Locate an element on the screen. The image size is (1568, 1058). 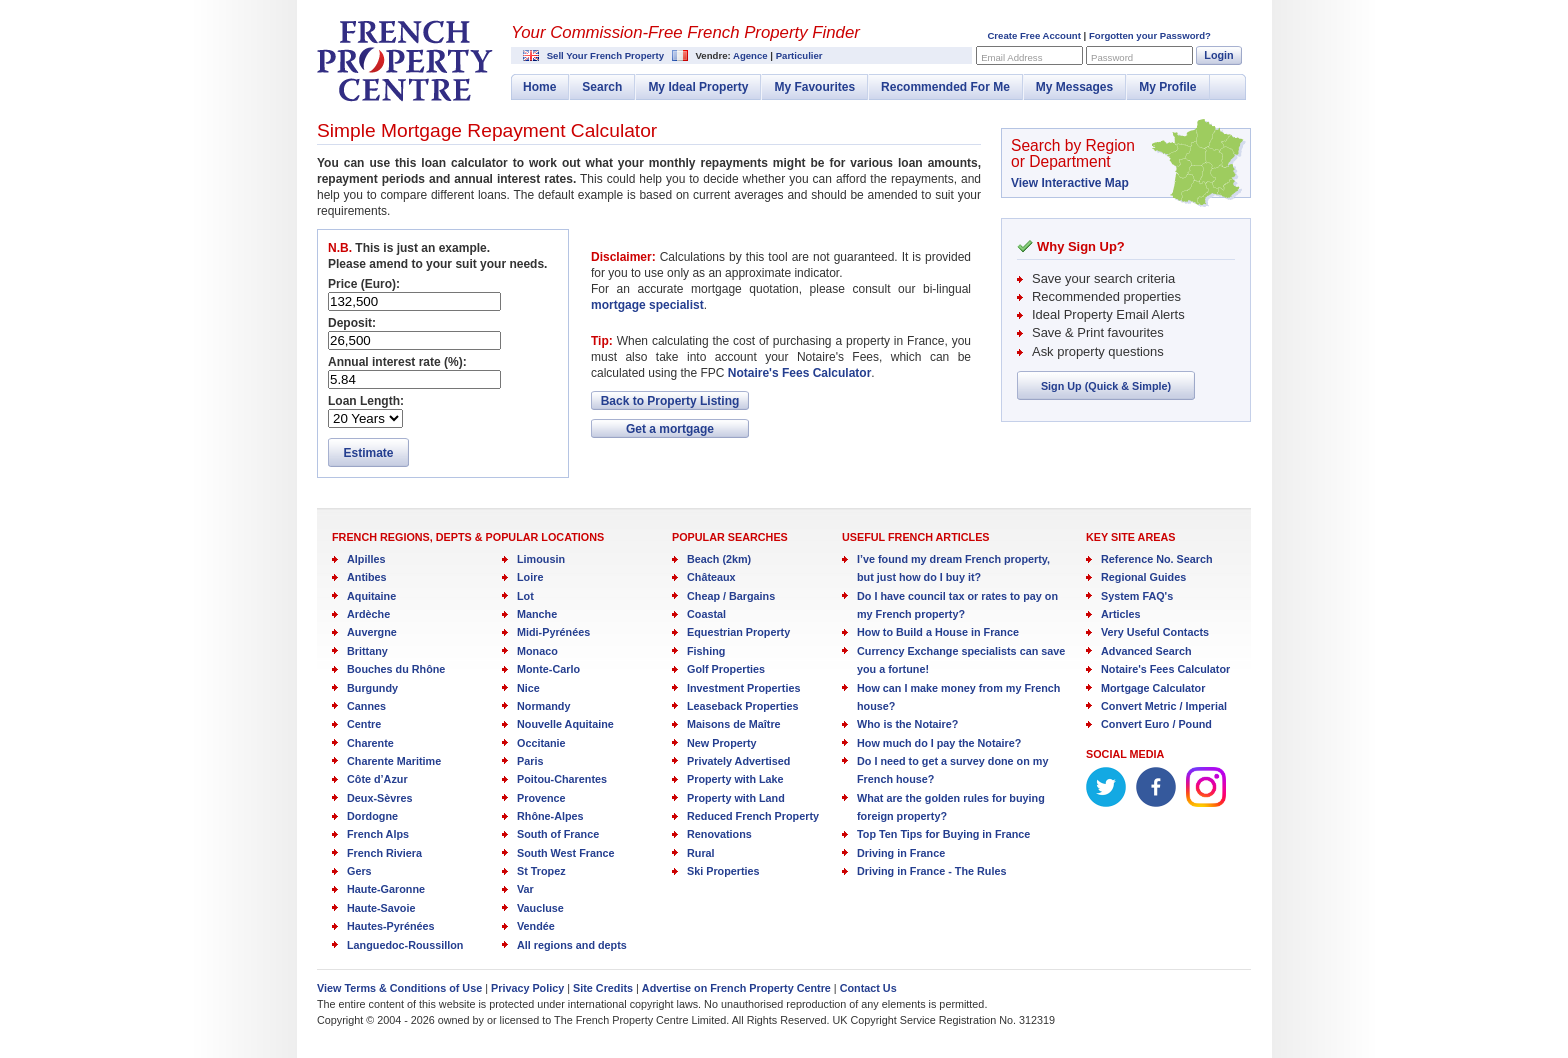
Paris is located at coordinates (530, 761).